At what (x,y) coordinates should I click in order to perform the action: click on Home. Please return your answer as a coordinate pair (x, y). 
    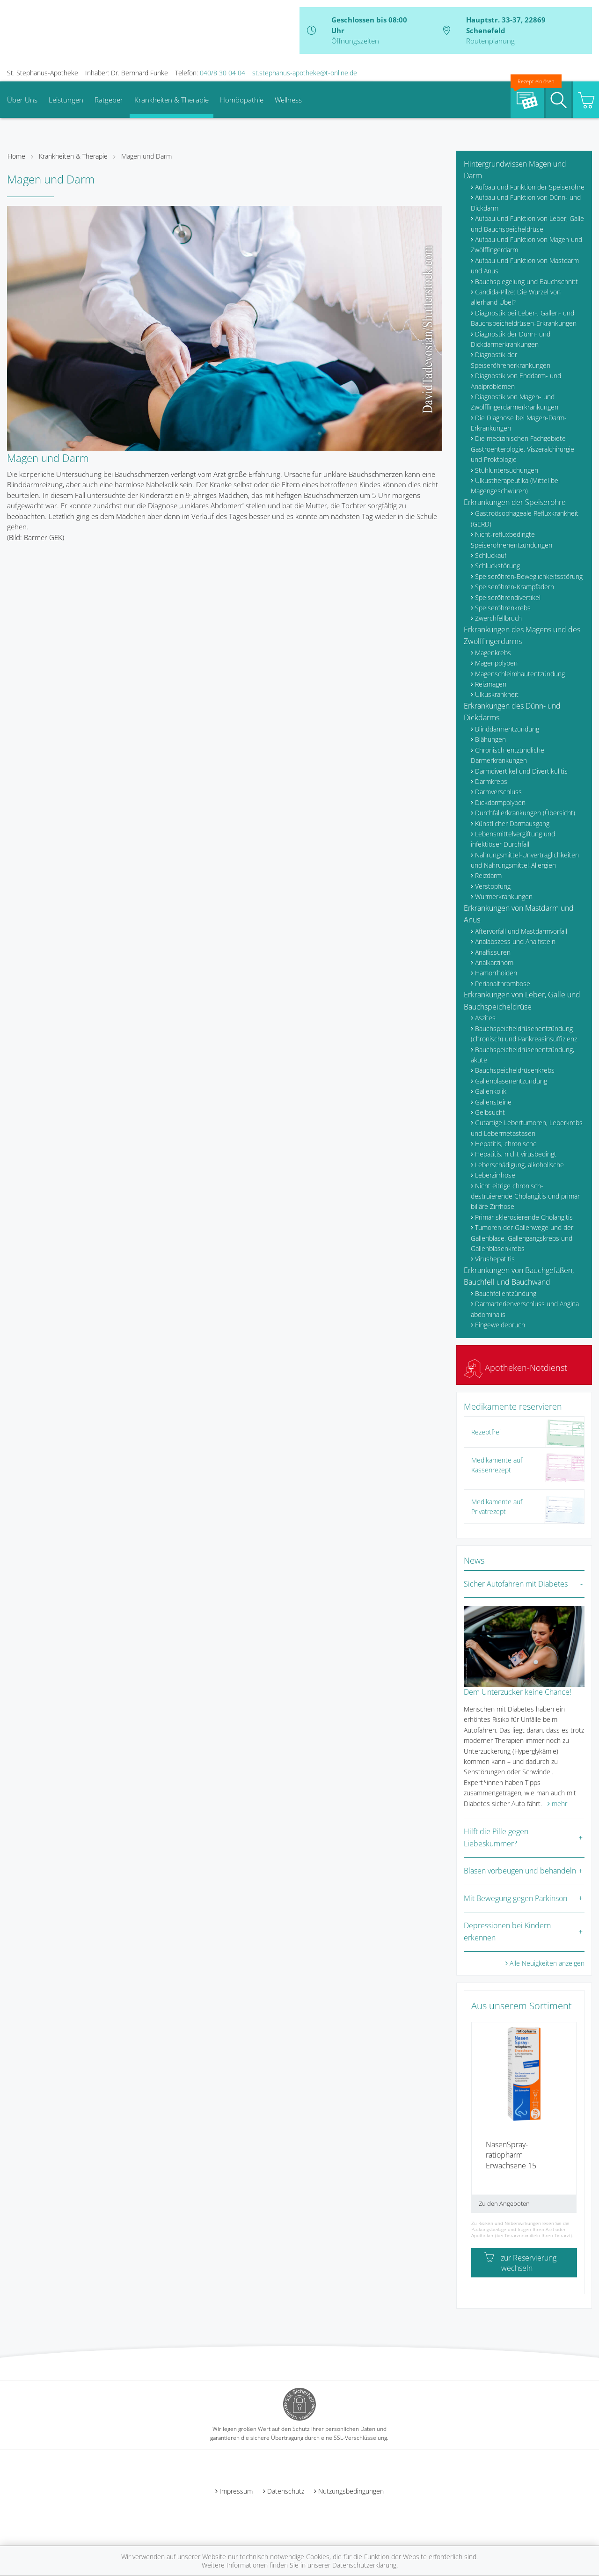
    Looking at the image, I should click on (16, 156).